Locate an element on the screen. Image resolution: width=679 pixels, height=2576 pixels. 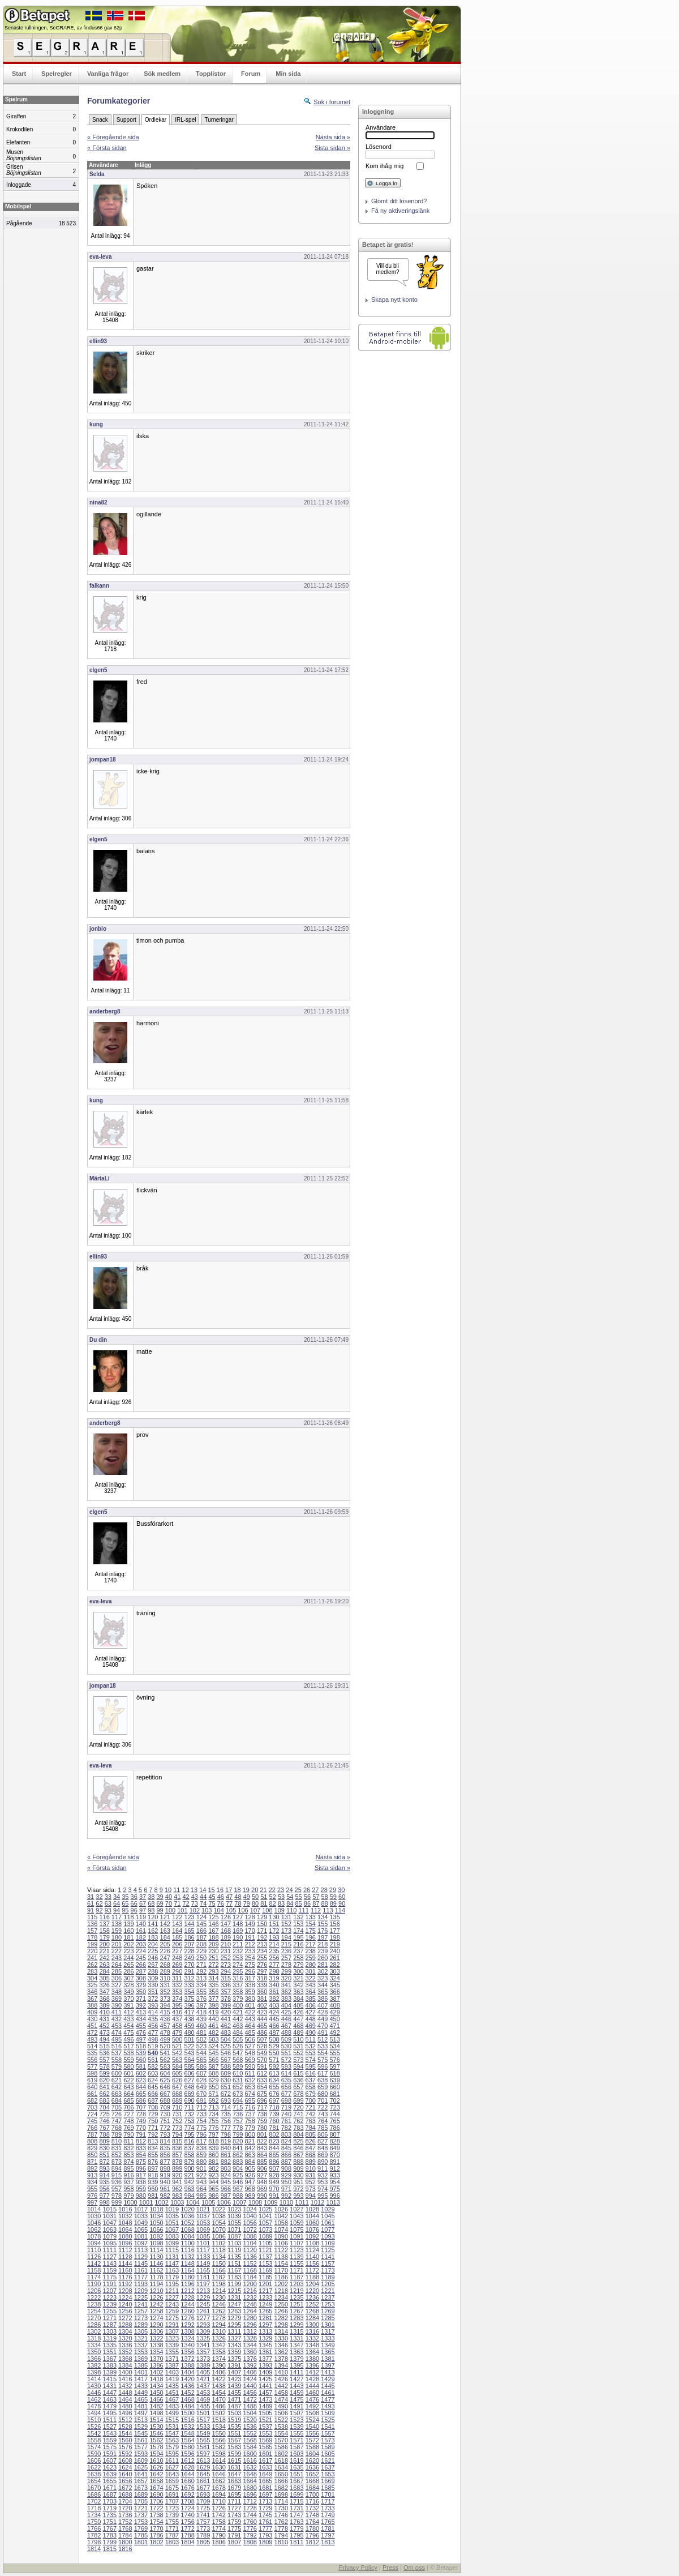
924 is located at coordinates (226, 2175).